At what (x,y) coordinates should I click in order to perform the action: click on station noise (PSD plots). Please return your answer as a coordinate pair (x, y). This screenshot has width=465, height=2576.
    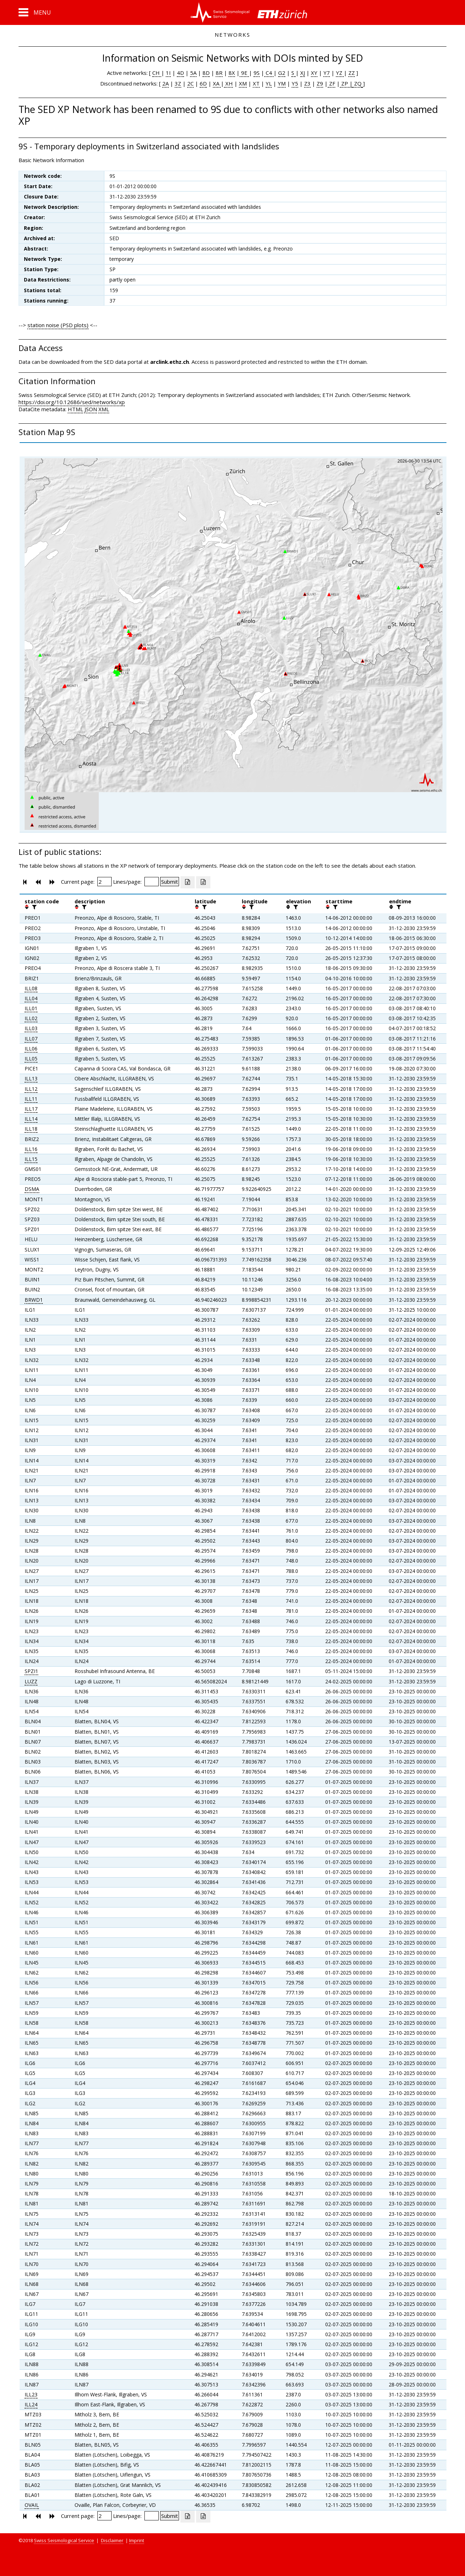
    Looking at the image, I should click on (57, 325).